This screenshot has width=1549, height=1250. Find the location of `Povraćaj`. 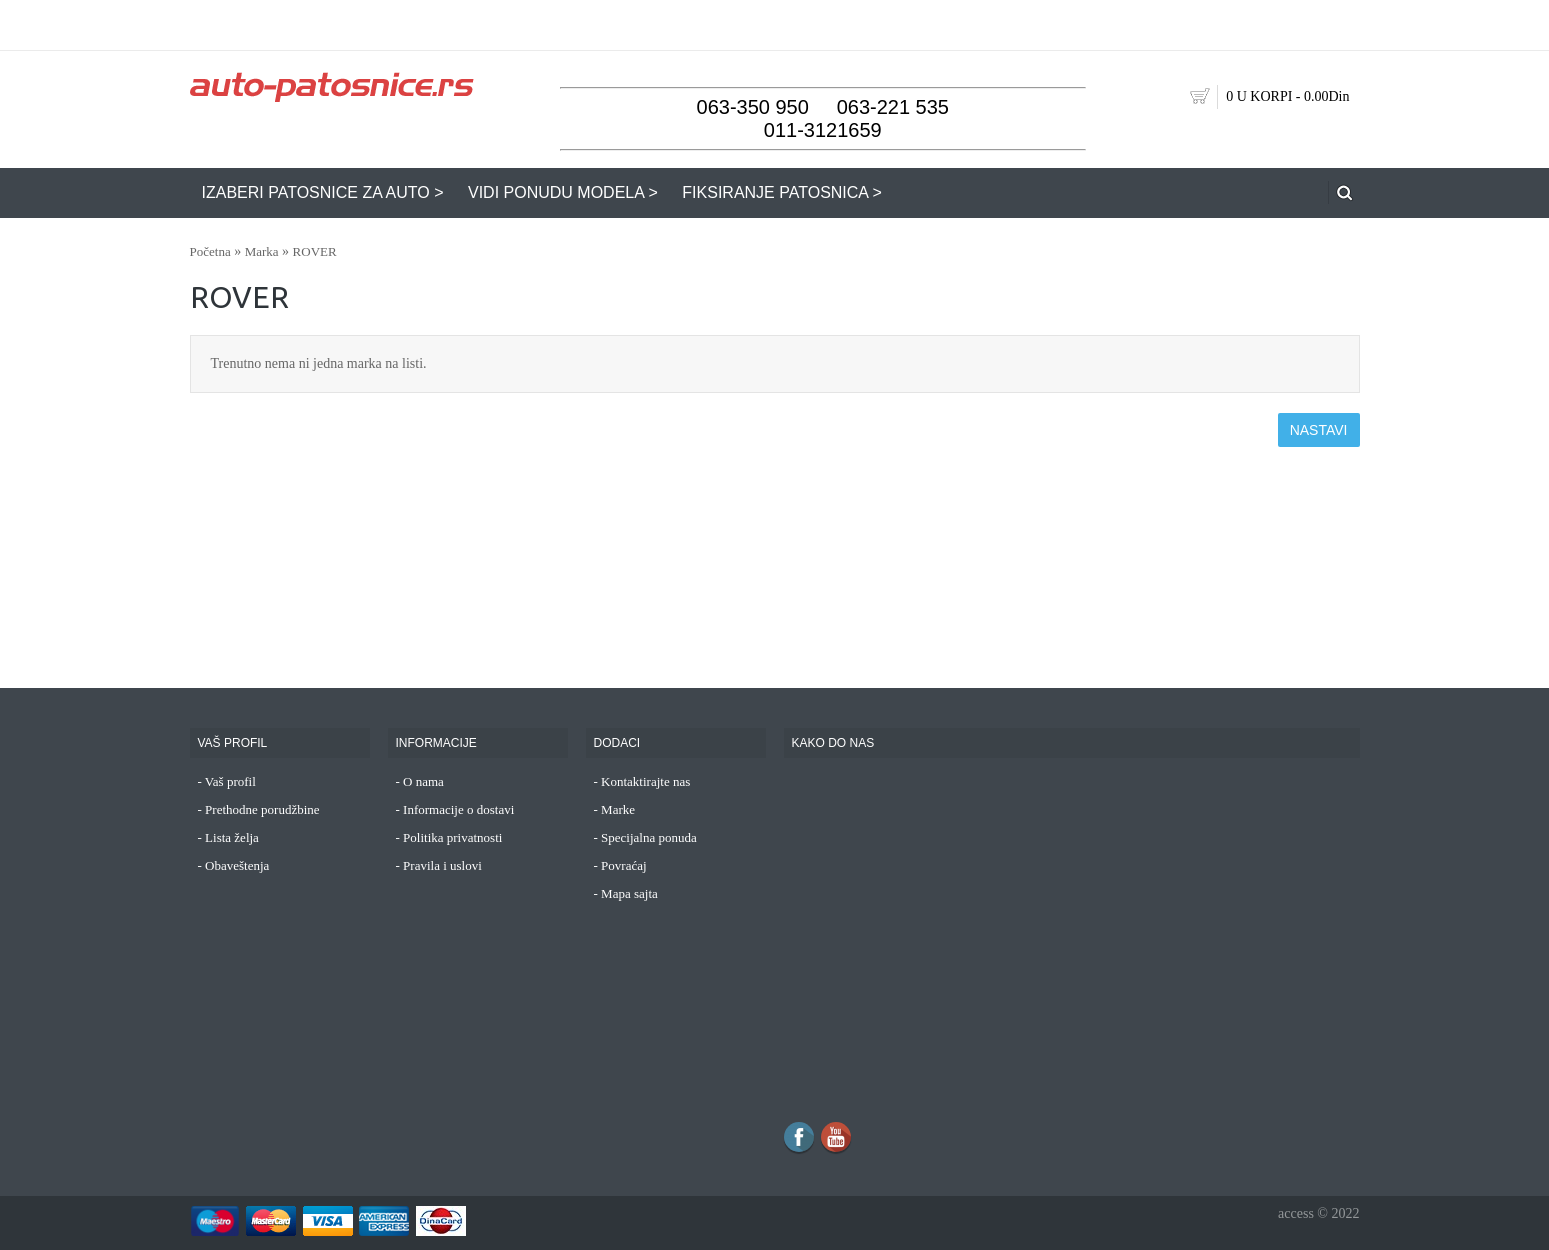

Povraćaj is located at coordinates (623, 865).